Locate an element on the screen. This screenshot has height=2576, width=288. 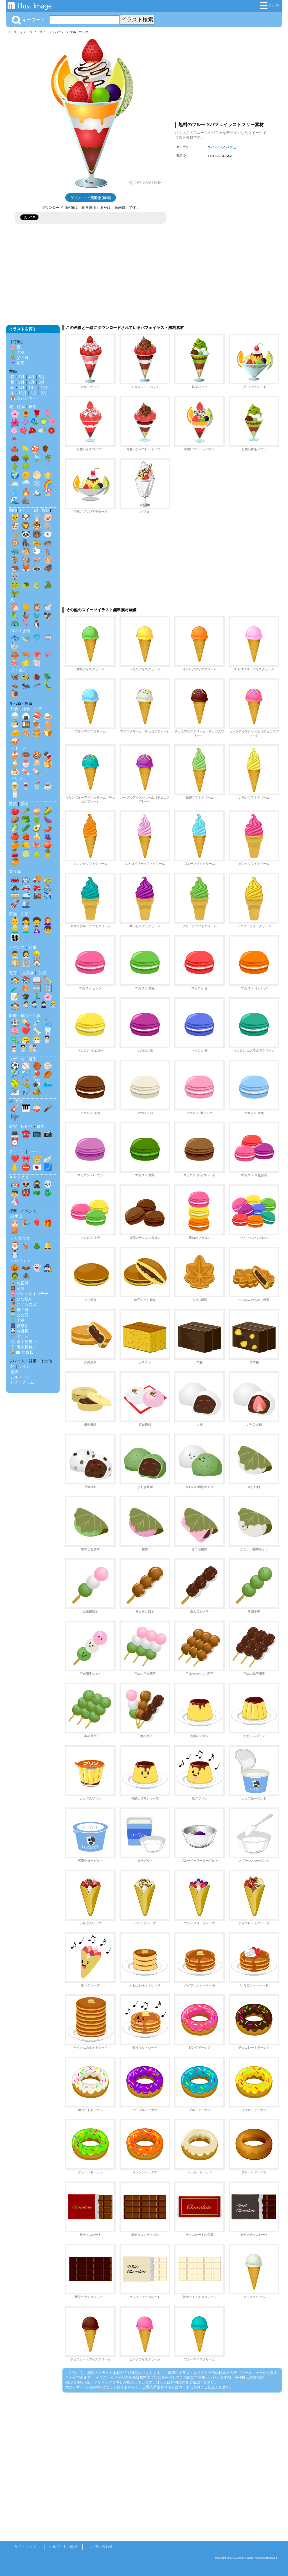
ドリンク is located at coordinates (18, 778).